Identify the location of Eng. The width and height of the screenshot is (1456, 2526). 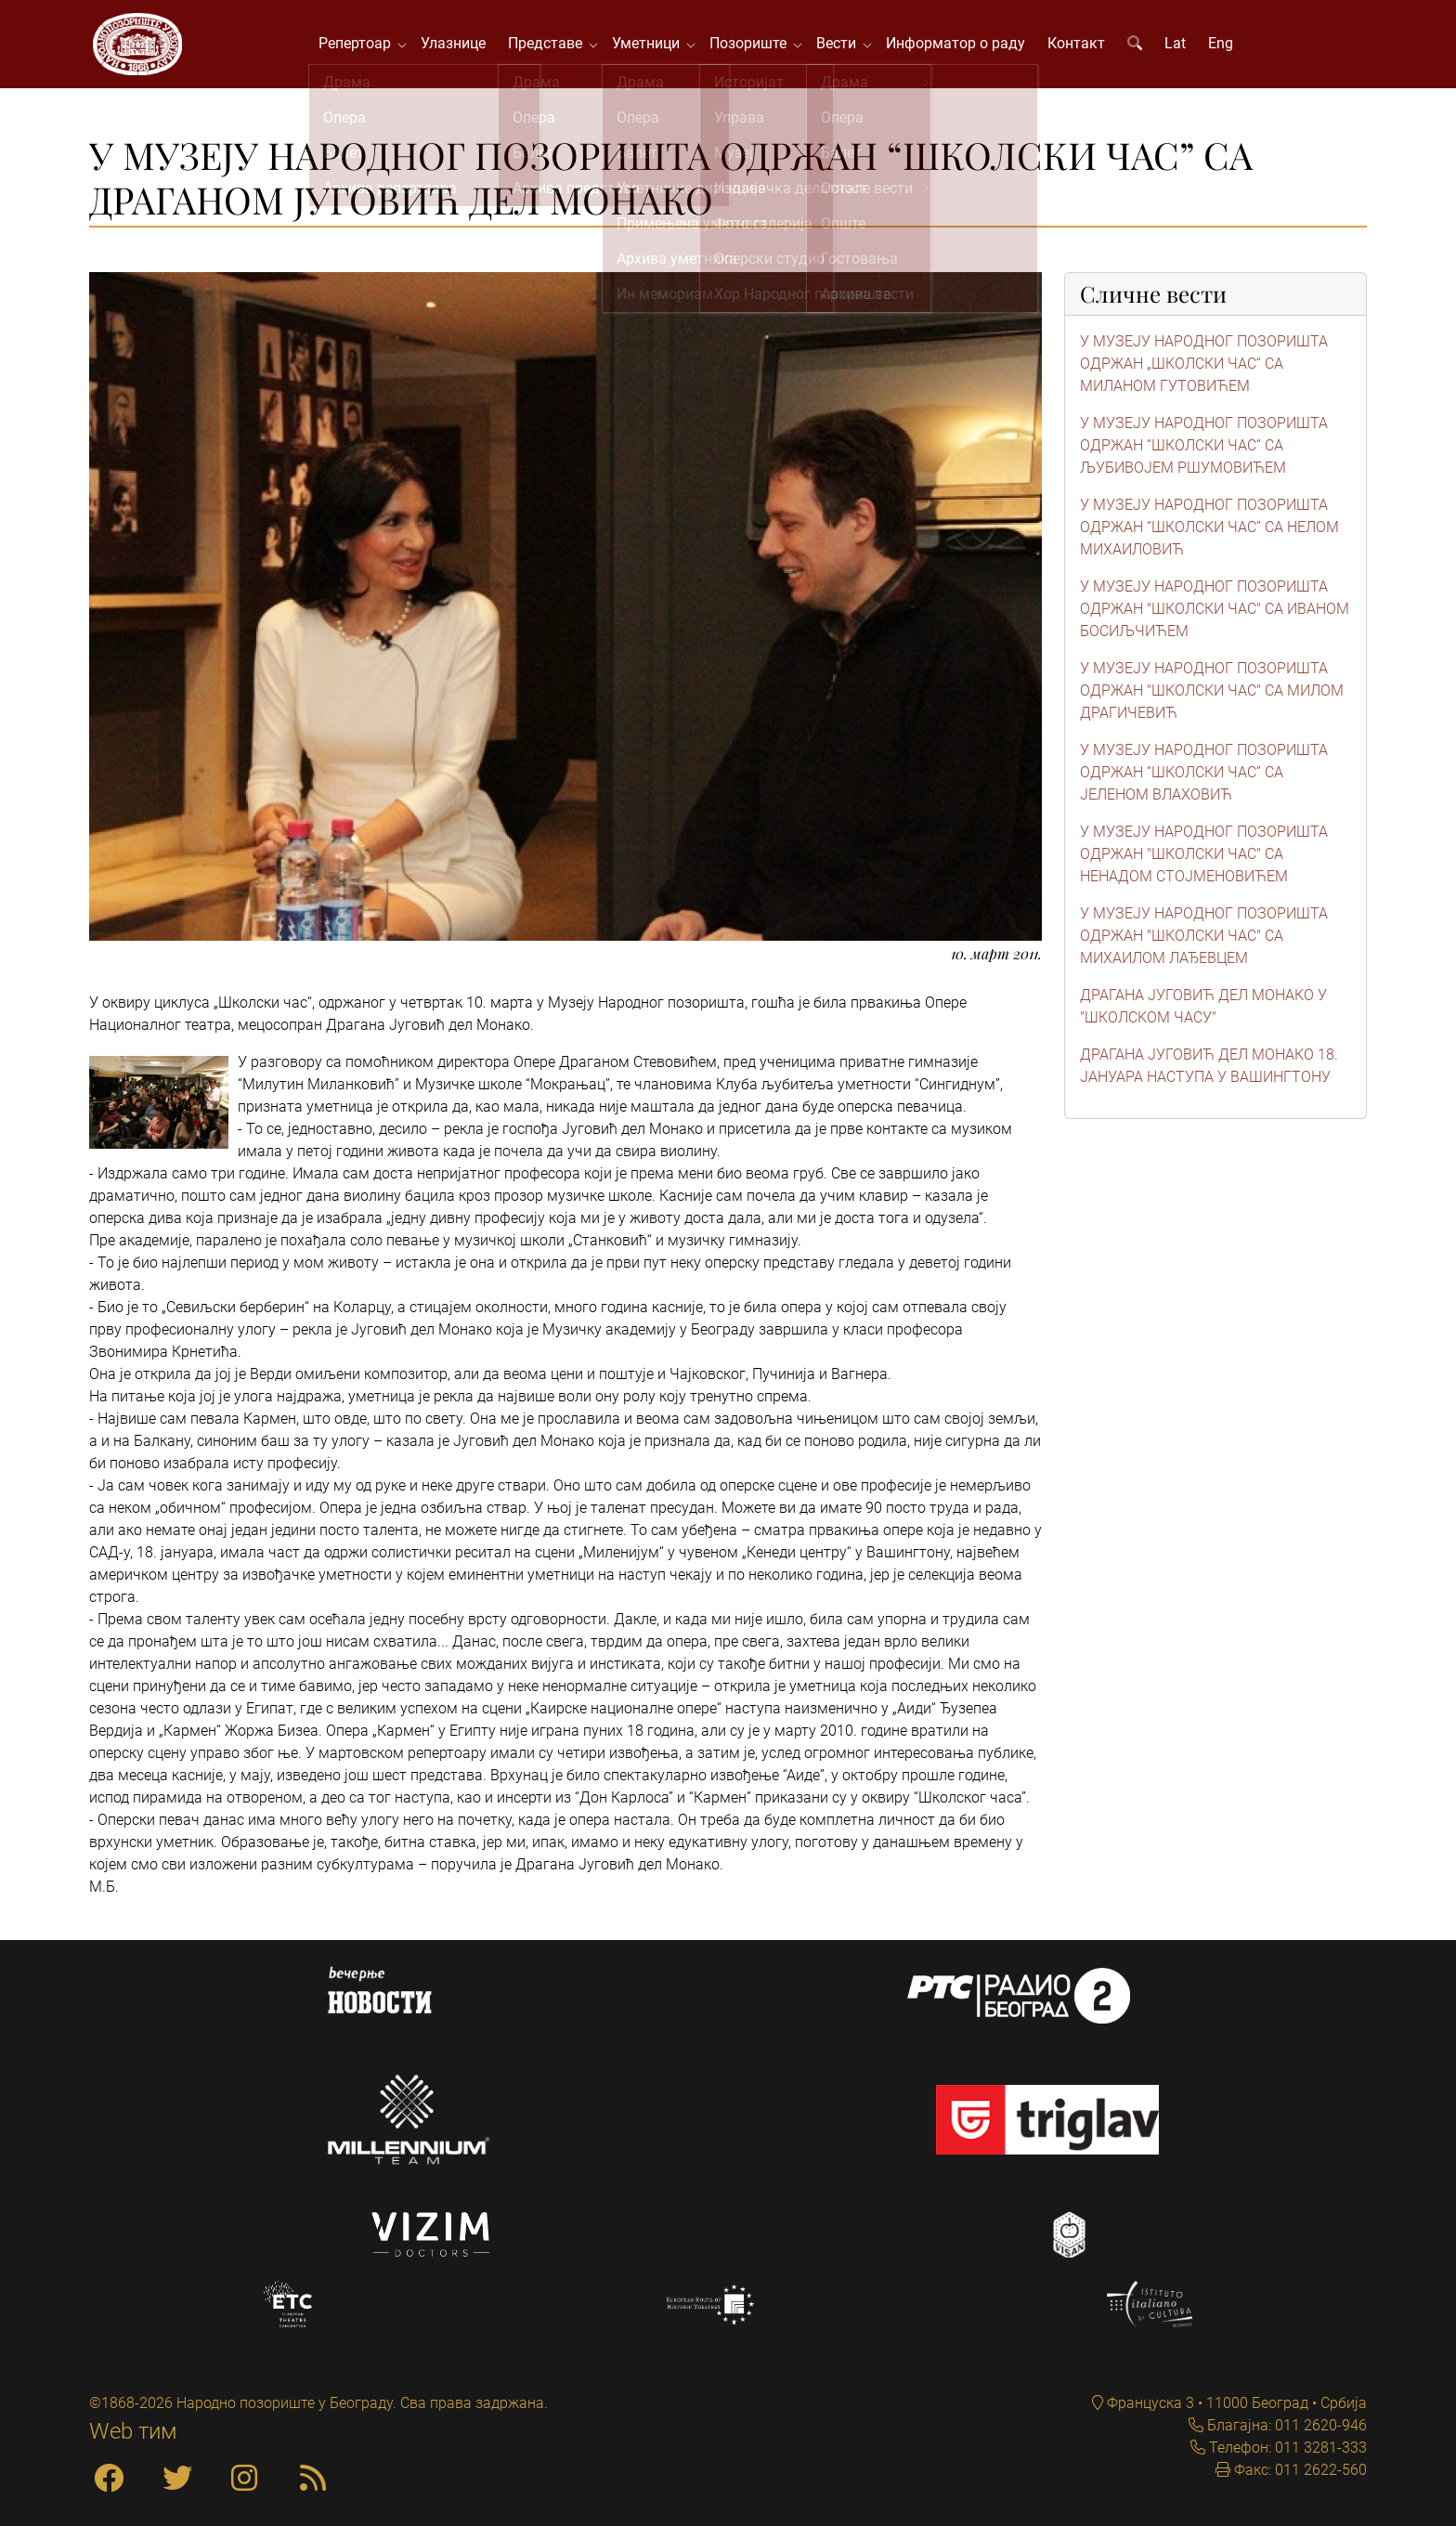
(1224, 46).